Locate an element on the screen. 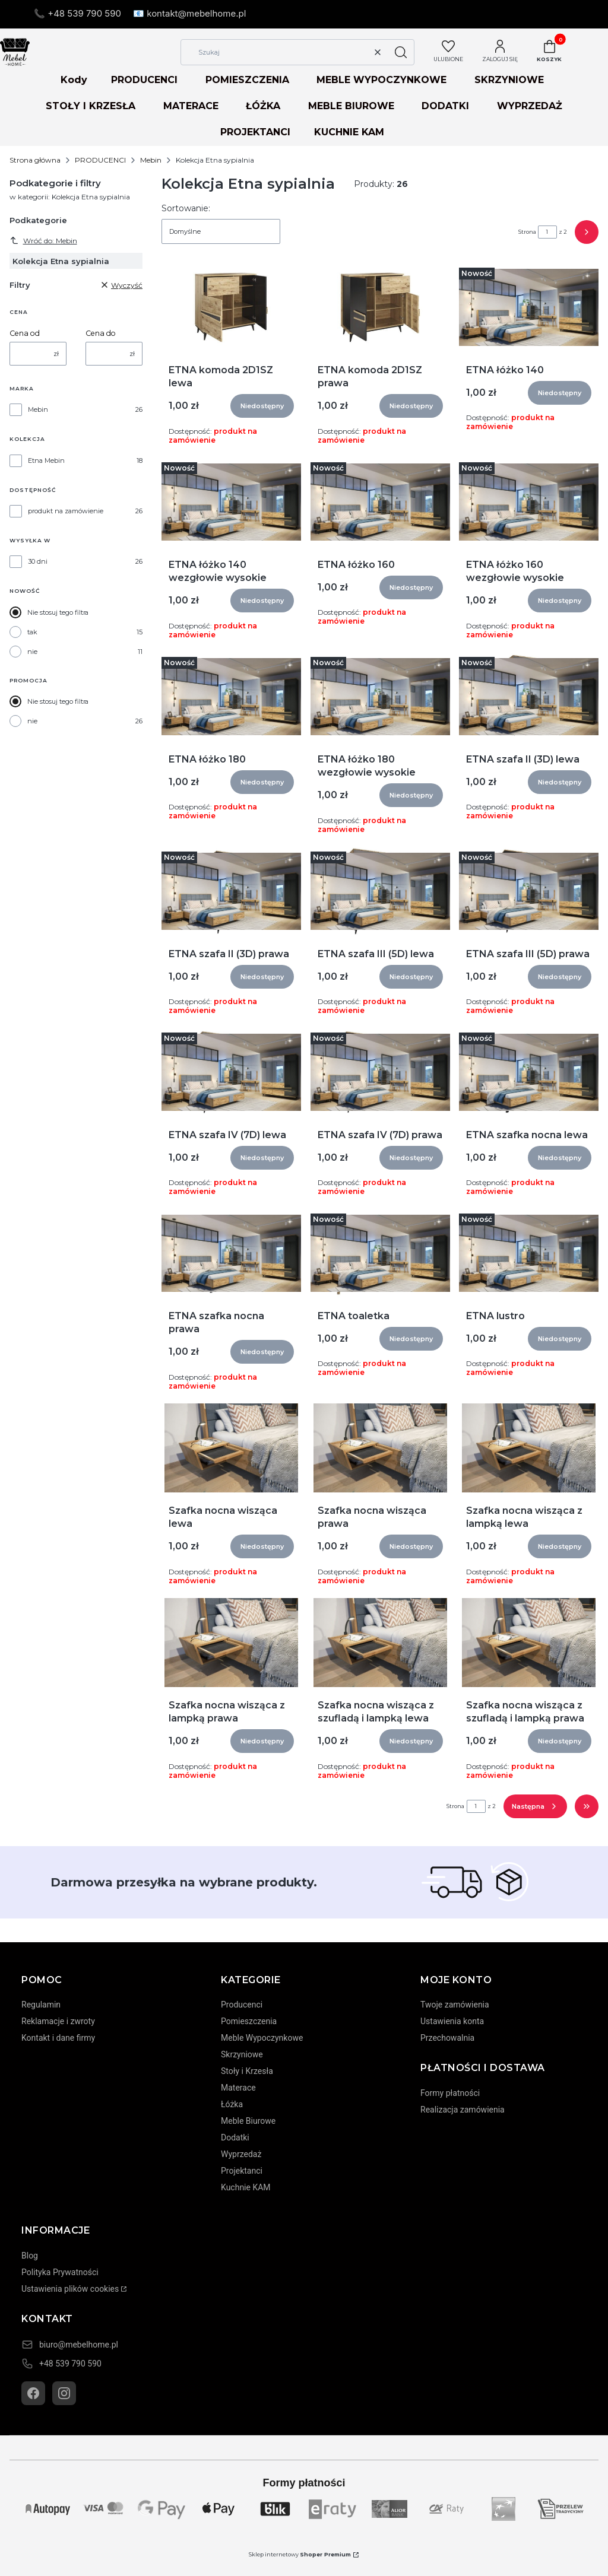  ŁÓŻKA is located at coordinates (263, 106).